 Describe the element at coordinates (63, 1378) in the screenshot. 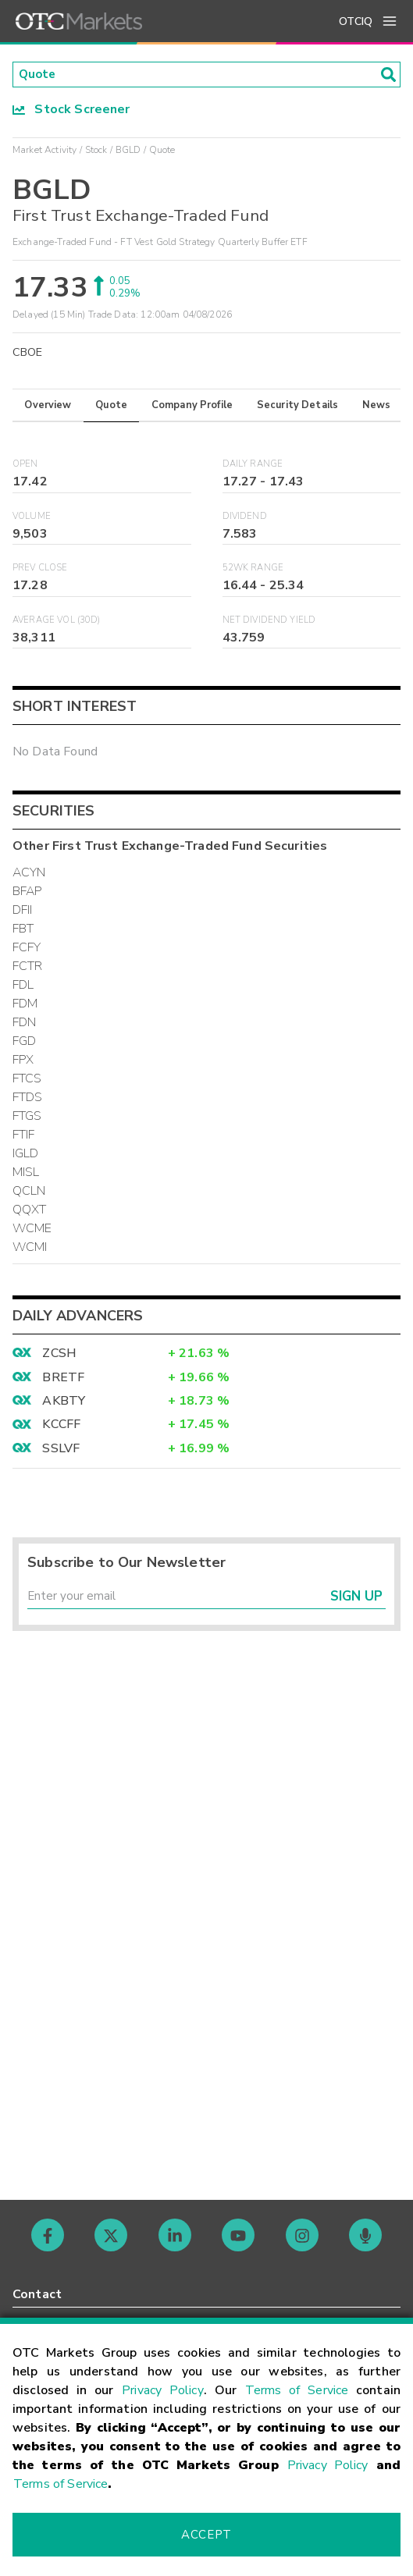

I see `BRETF` at that location.